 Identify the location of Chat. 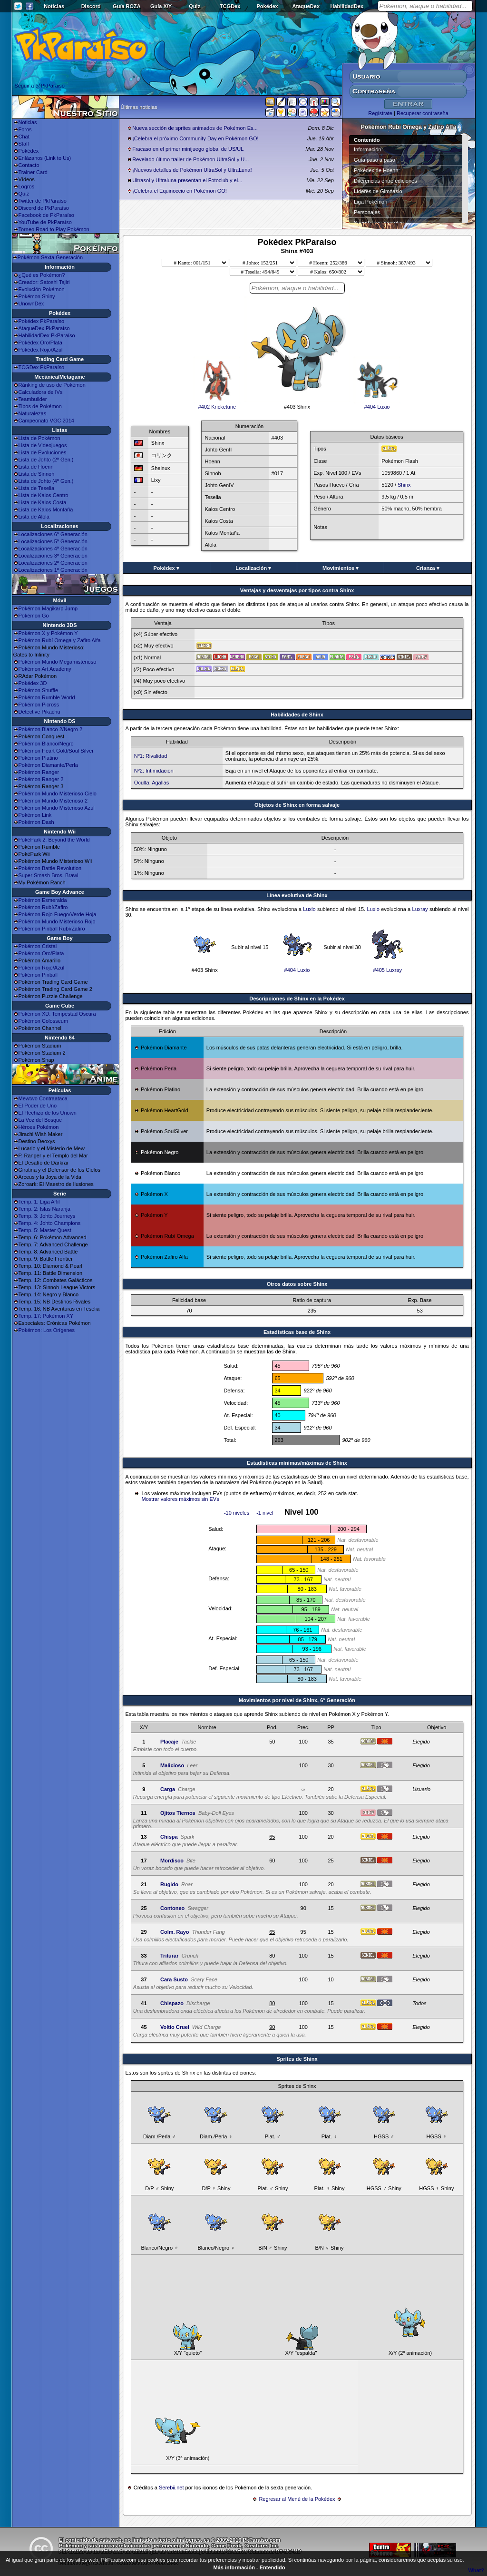
(24, 136).